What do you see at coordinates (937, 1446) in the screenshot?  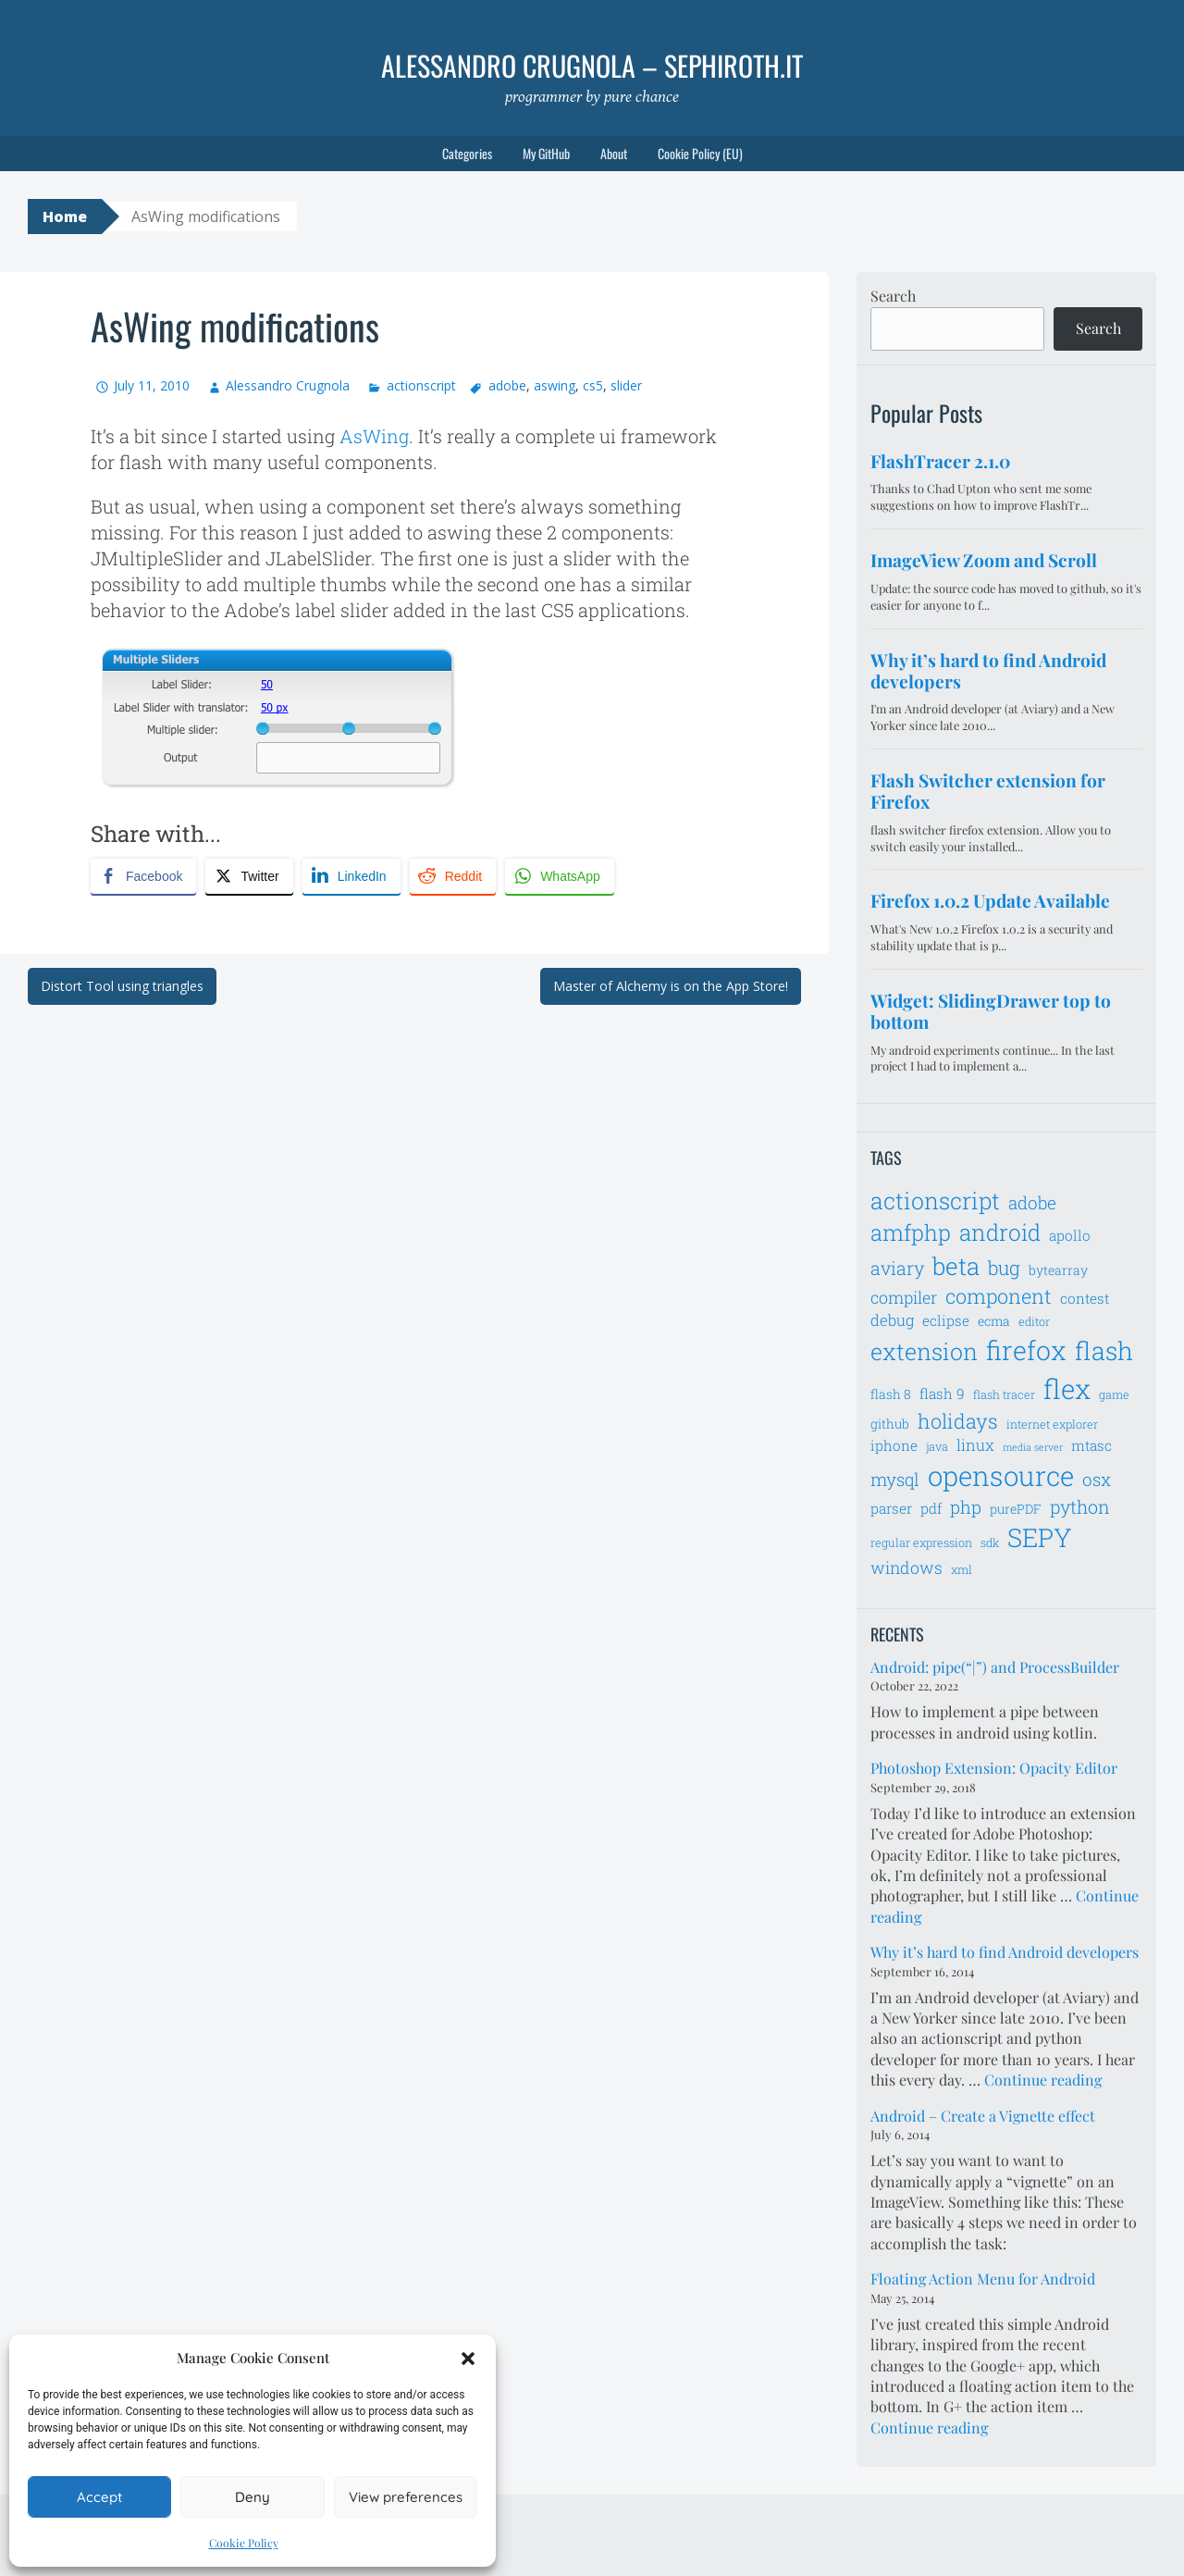 I see `java [java (6 items)]` at bounding box center [937, 1446].